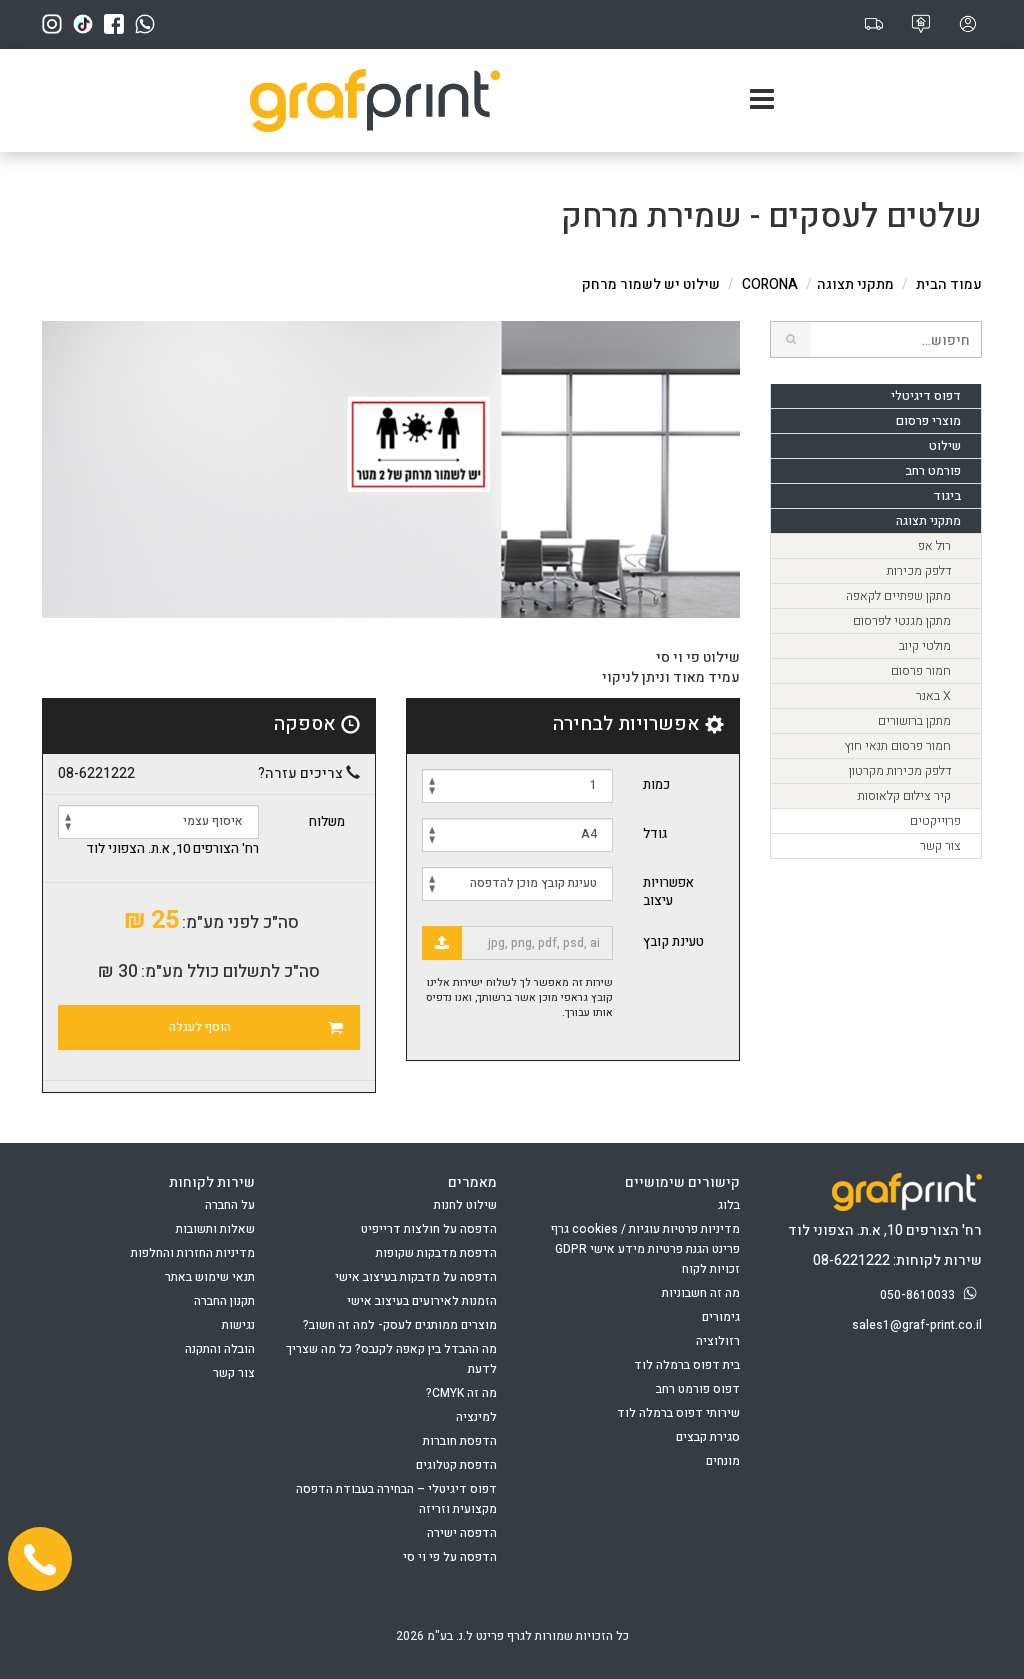 Image resolution: width=1024 pixels, height=1679 pixels. I want to click on חמור פרסום, so click(921, 671).